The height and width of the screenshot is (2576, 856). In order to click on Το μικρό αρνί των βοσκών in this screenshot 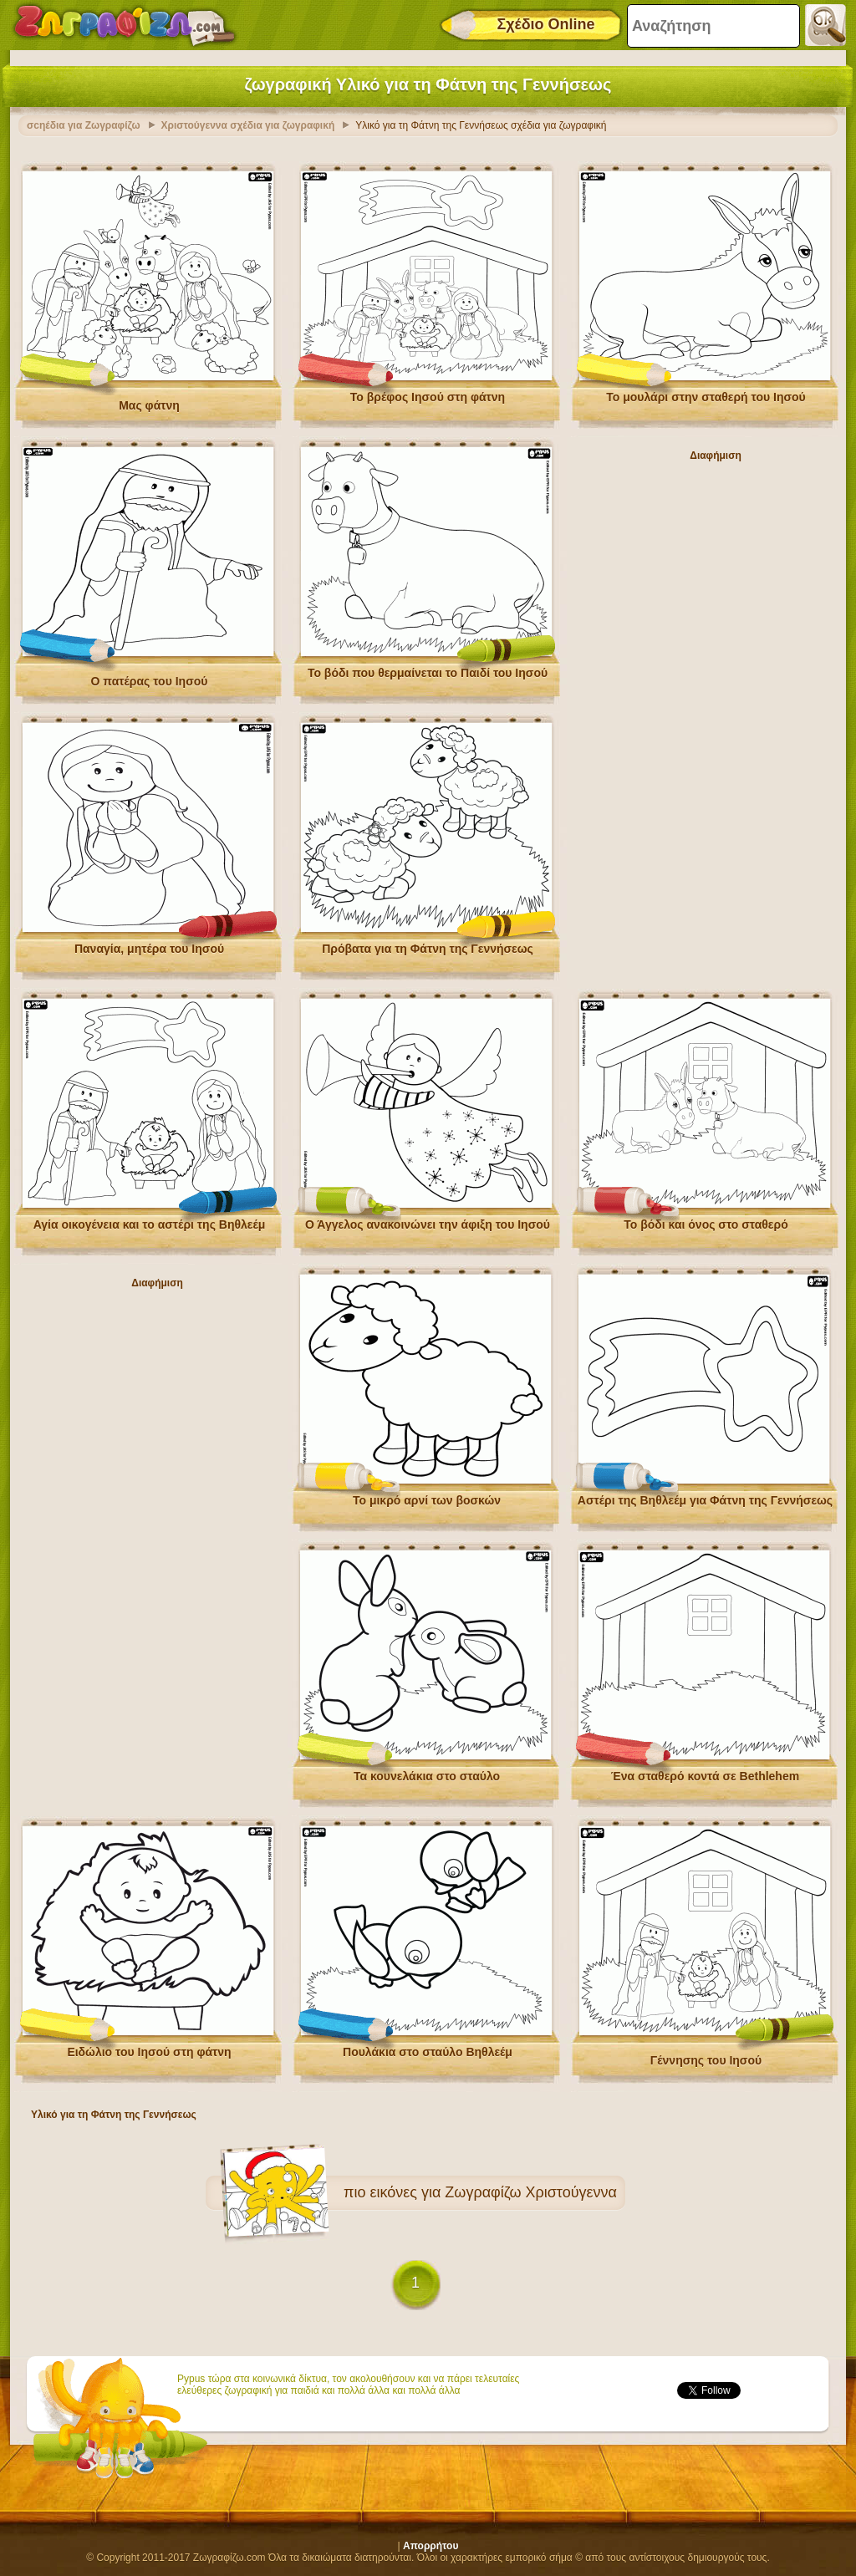, I will do `click(427, 1496)`.